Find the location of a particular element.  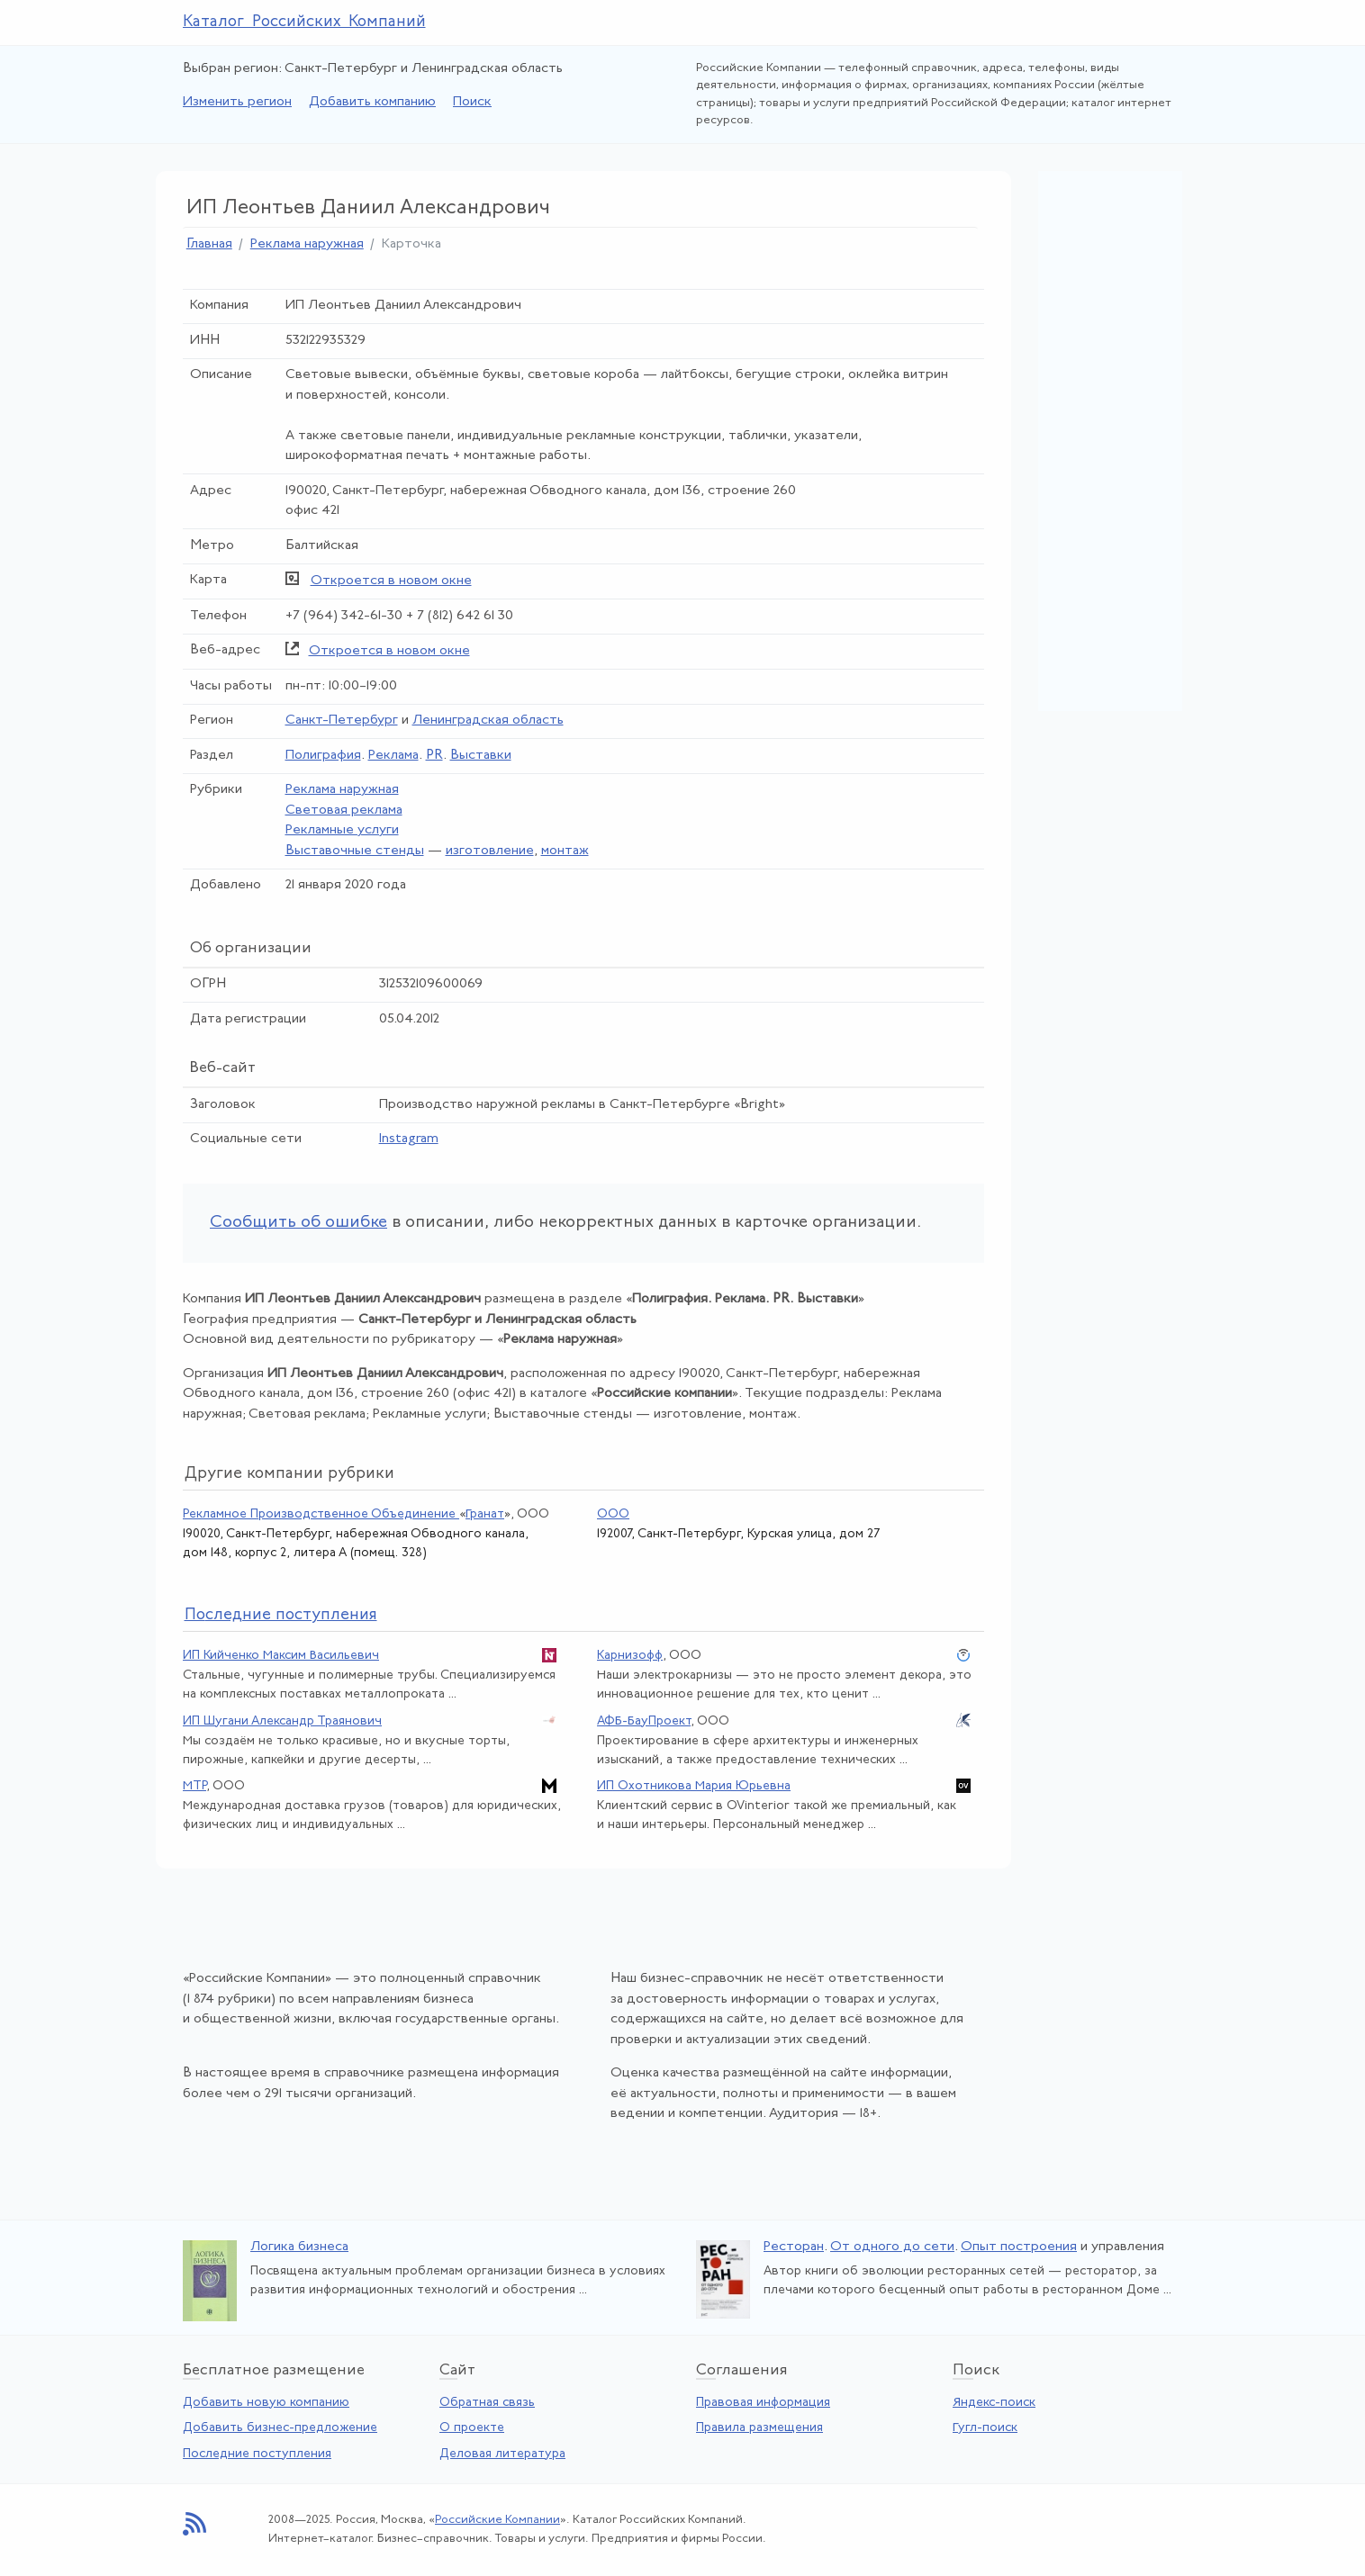

Полиграфия is located at coordinates (323, 755).